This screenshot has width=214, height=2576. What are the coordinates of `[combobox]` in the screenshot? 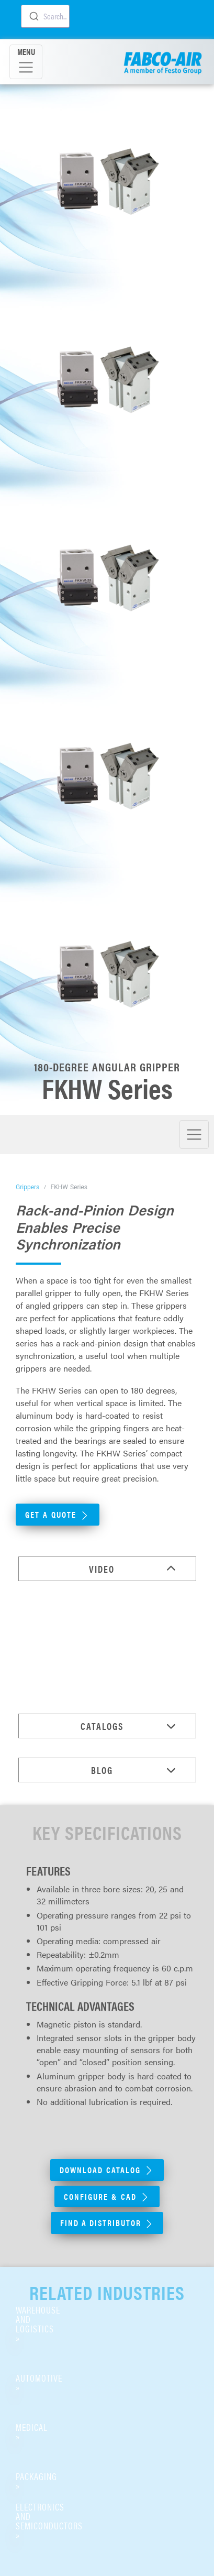 It's located at (45, 16).